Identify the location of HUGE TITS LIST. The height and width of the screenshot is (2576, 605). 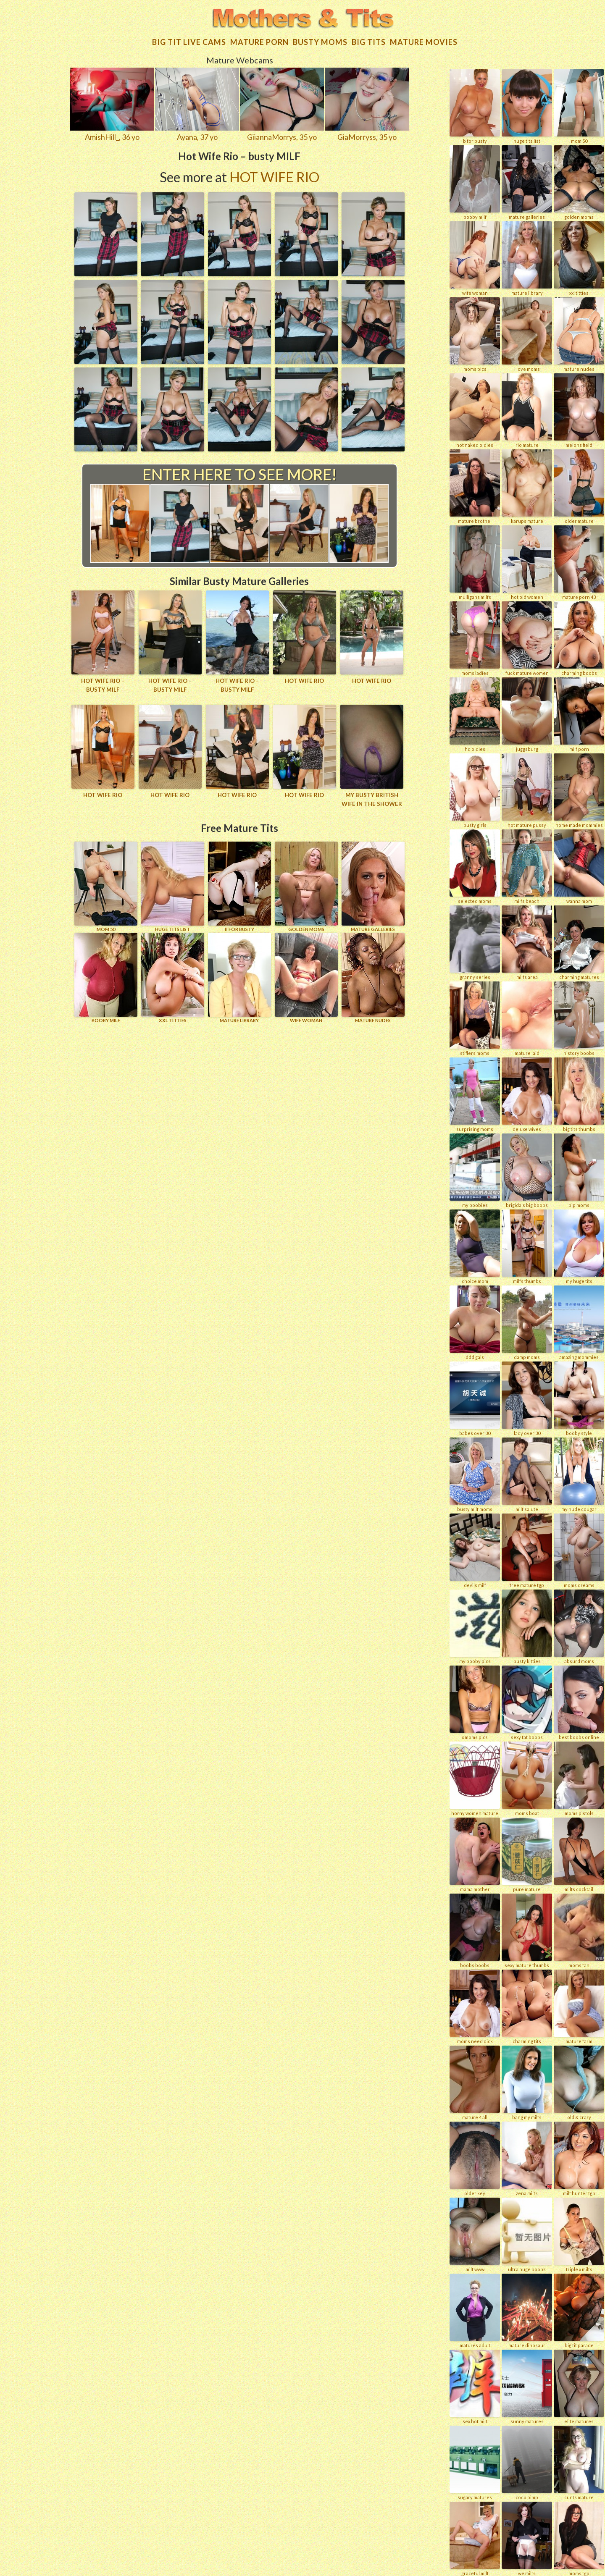
(172, 883).